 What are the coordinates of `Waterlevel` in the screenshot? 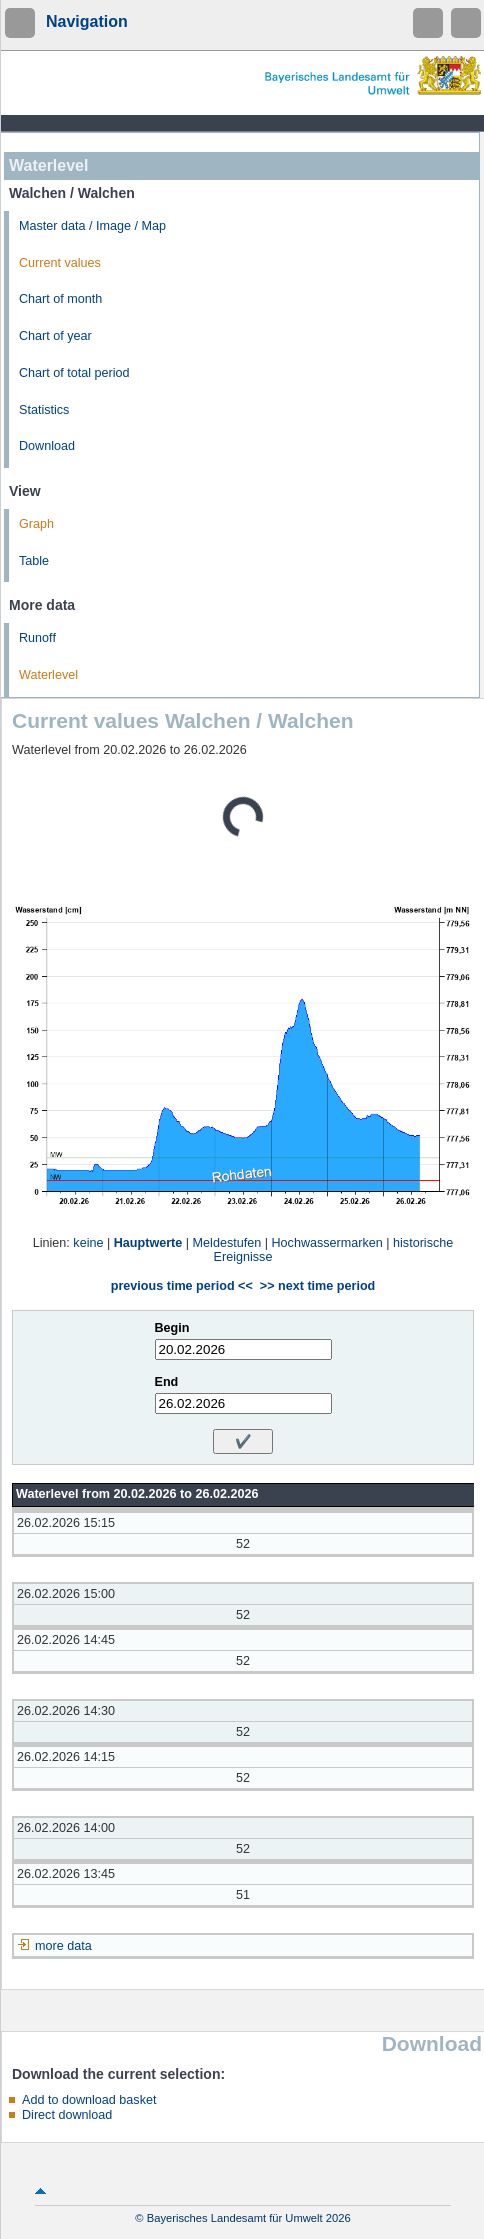 It's located at (48, 675).